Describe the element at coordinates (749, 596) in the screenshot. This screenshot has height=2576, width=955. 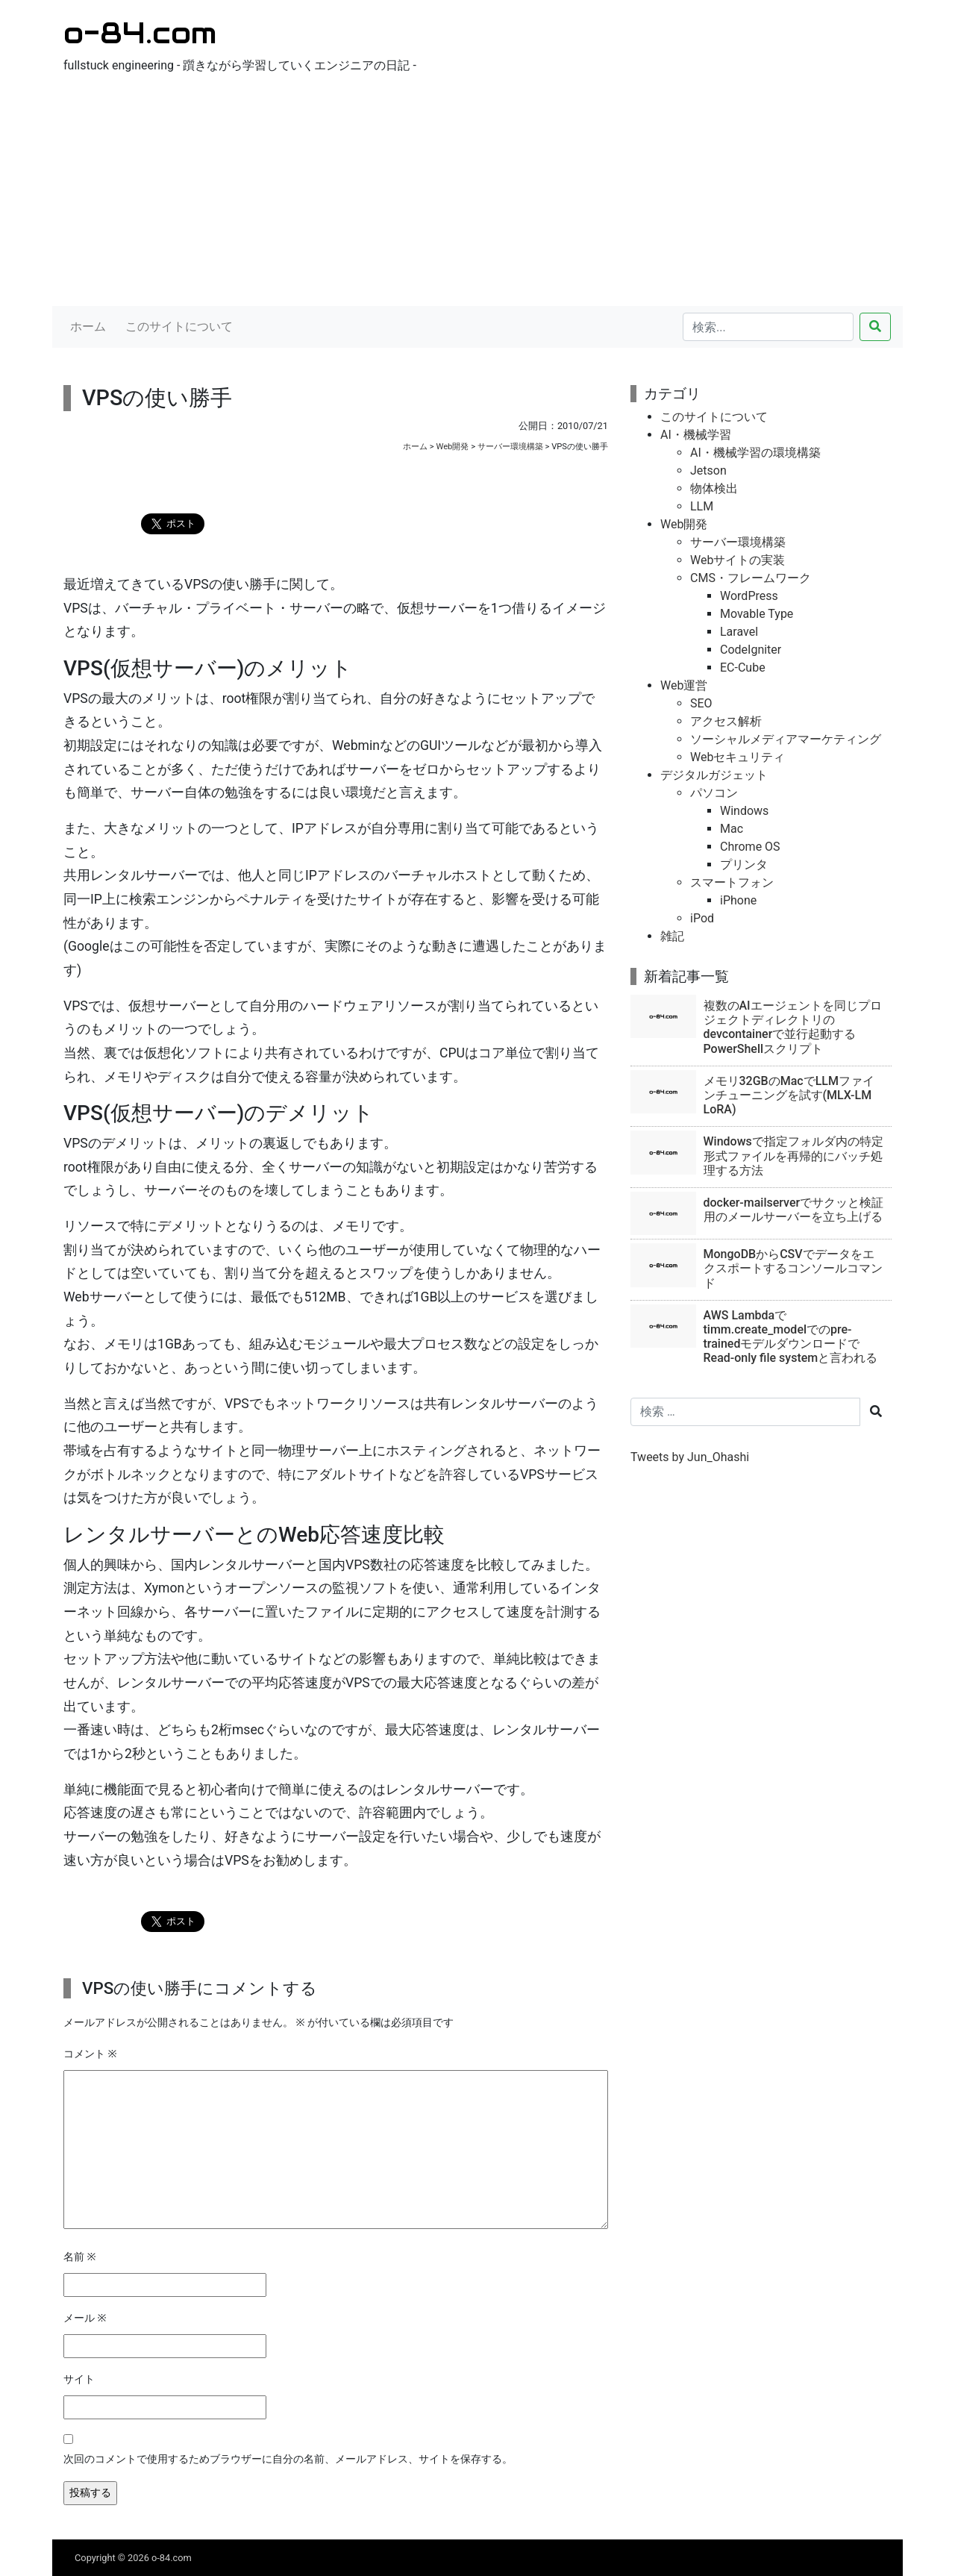
I see `WordPress` at that location.